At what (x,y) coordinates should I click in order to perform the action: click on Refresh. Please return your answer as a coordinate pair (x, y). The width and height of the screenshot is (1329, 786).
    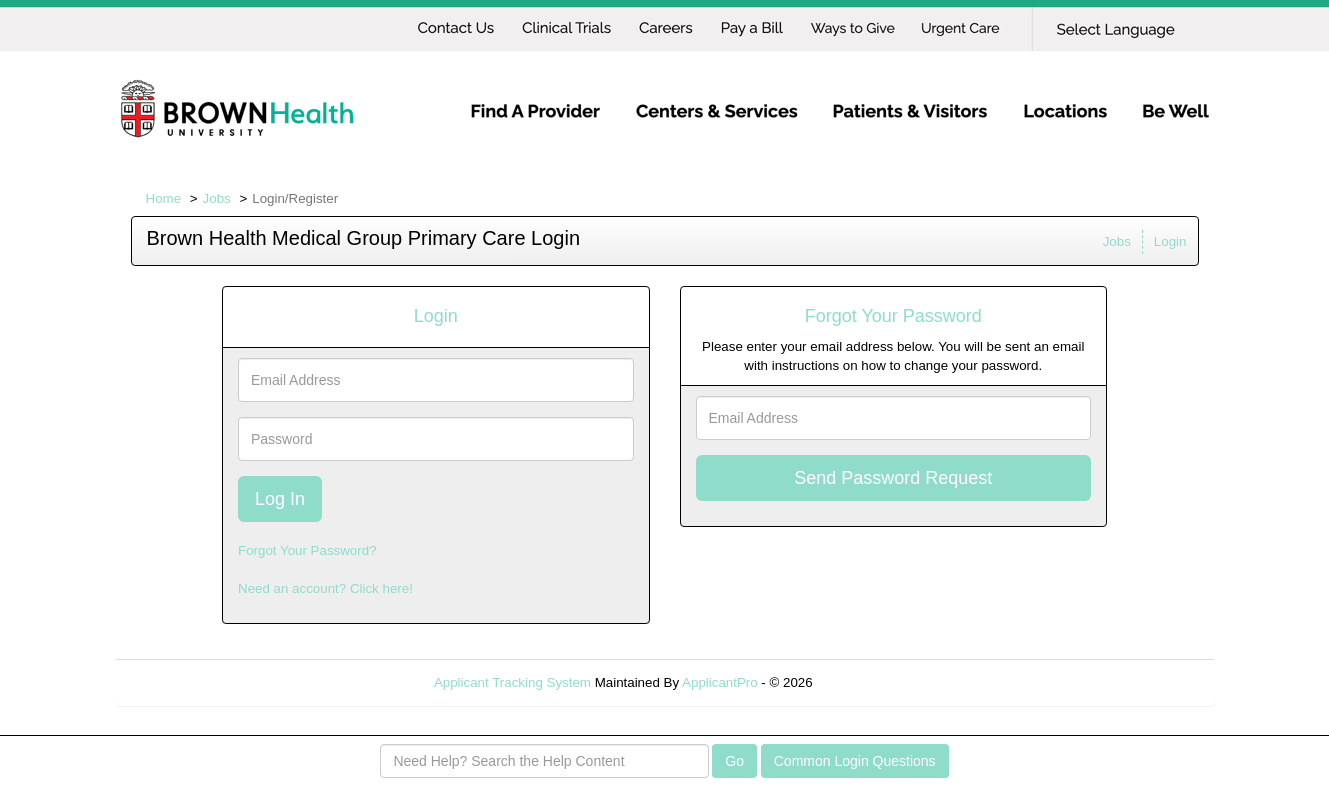
    Looking at the image, I should click on (871, 682).